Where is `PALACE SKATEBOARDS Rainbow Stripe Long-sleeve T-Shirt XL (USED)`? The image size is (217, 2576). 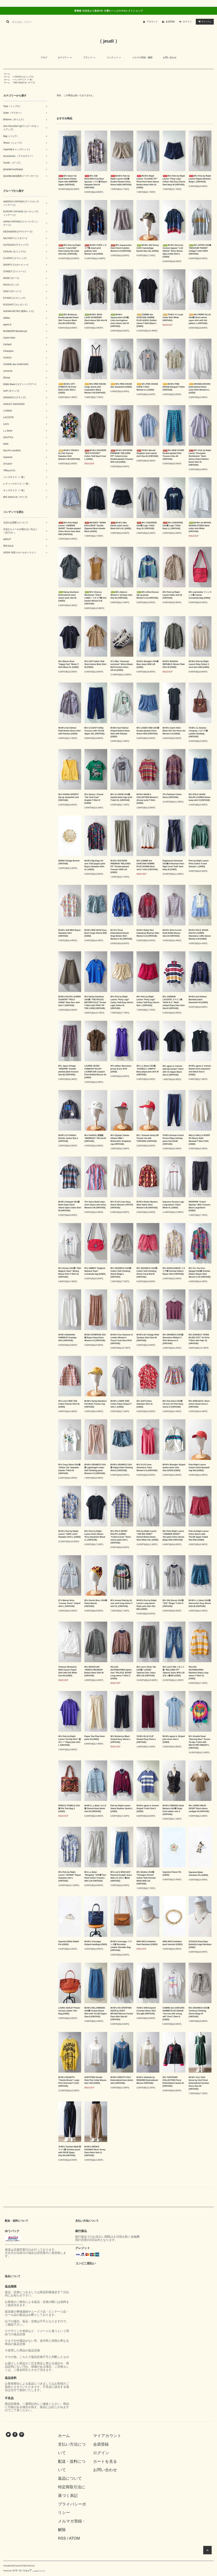
PALACE SKATEBOARDS Rainbow Stripe Long-sleeve T-Shirt XL (USED) is located at coordinates (199, 1673).